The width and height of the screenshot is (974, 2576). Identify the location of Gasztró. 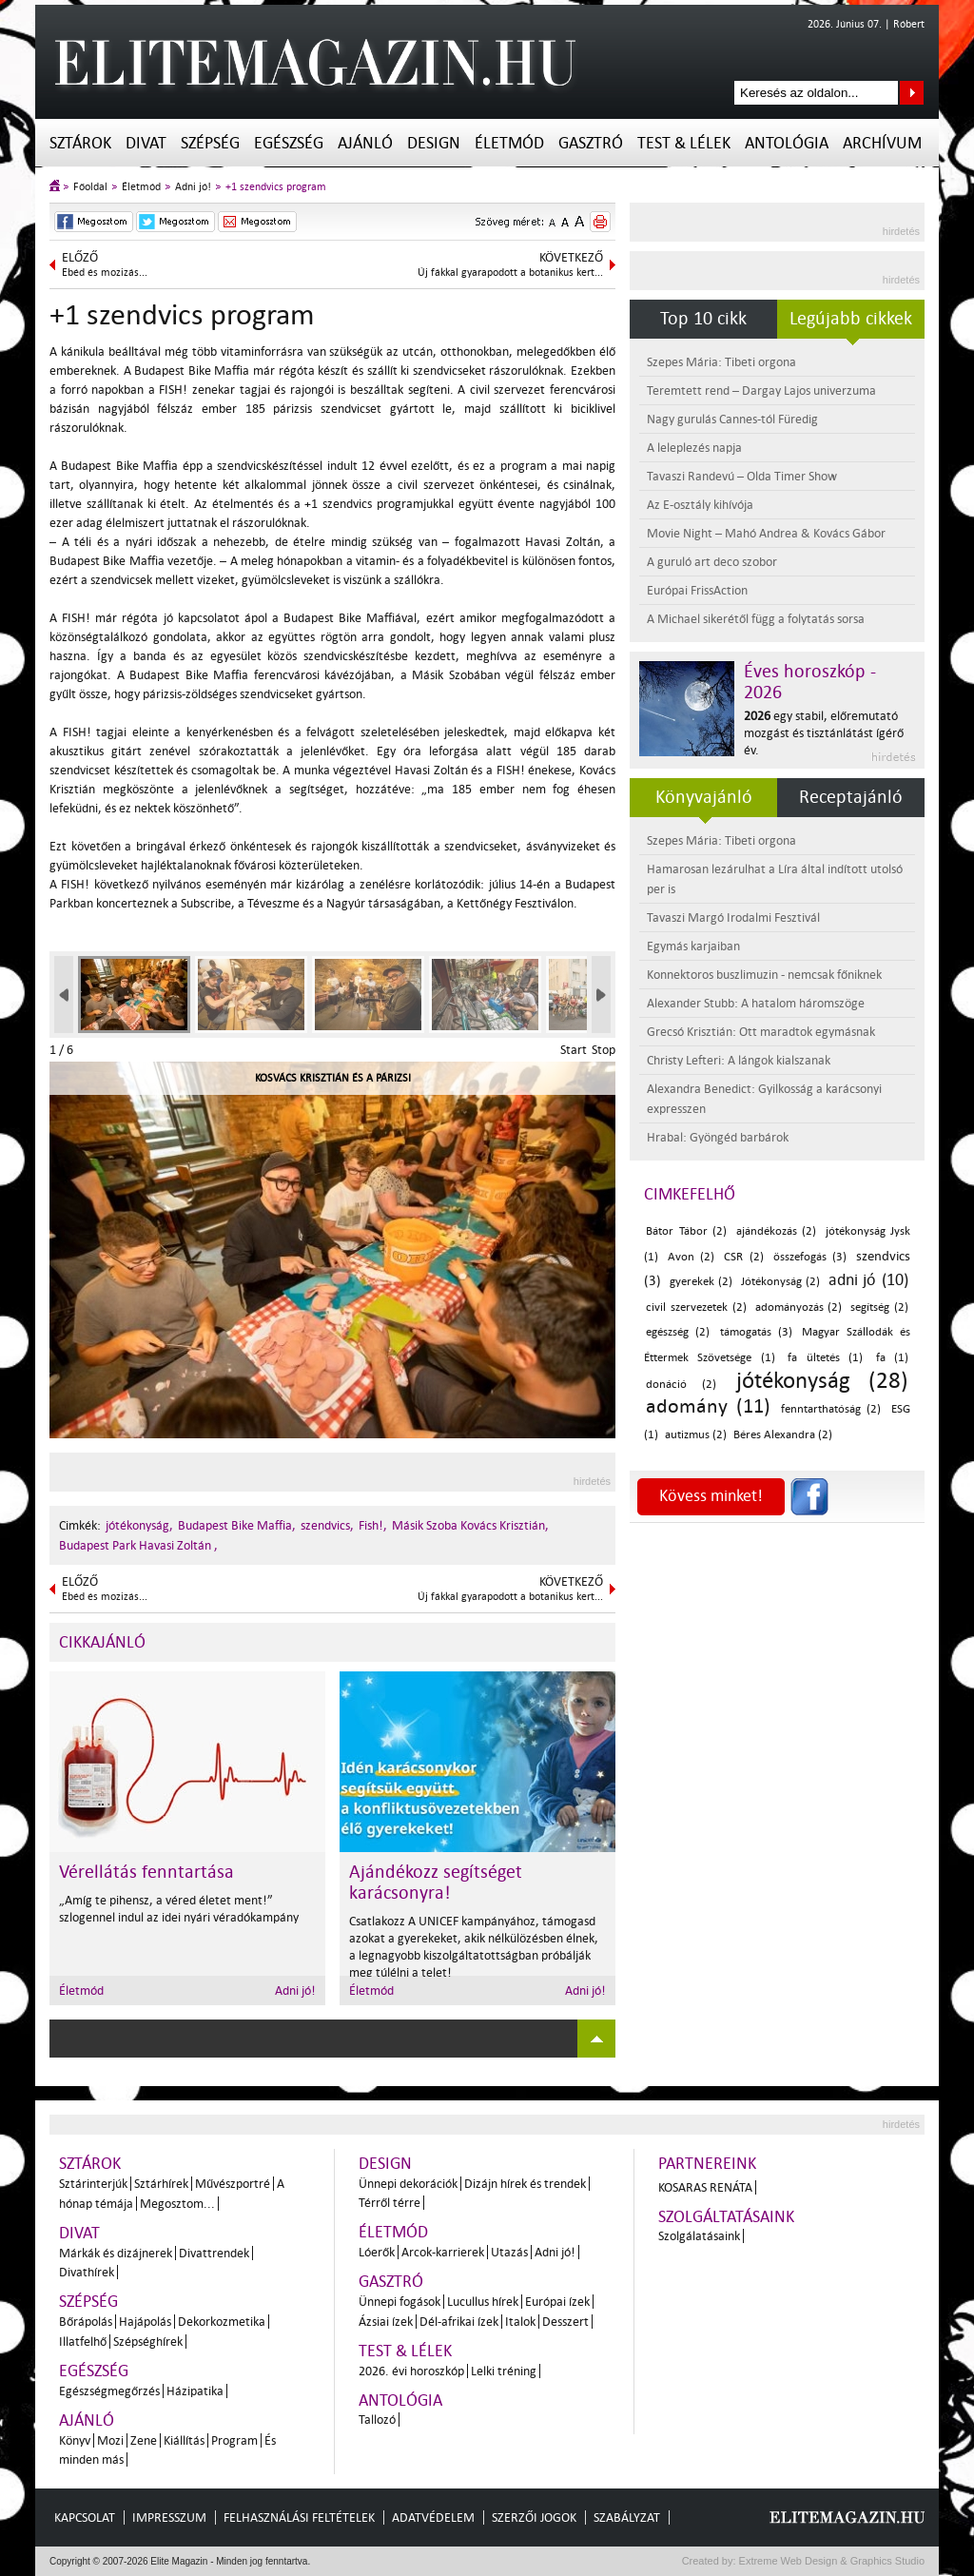
(590, 143).